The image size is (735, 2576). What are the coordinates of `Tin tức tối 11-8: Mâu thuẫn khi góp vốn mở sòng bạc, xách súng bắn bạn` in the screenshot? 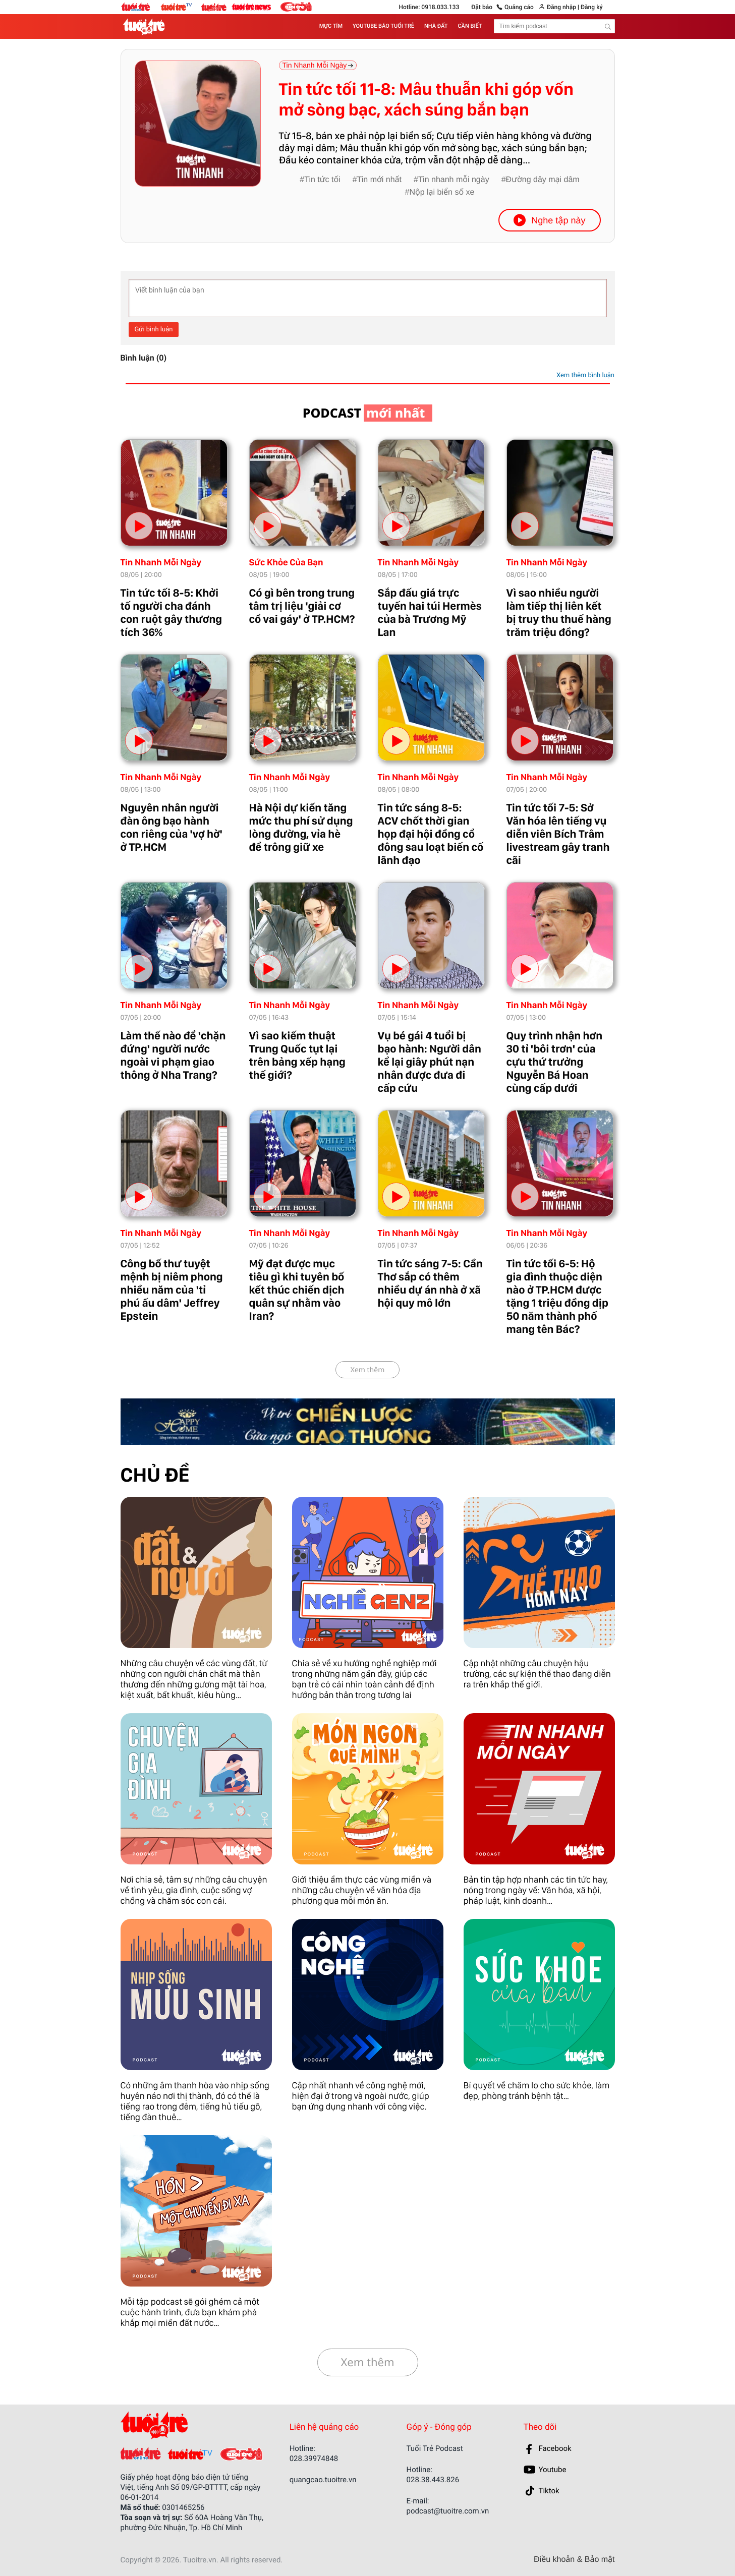 It's located at (426, 99).